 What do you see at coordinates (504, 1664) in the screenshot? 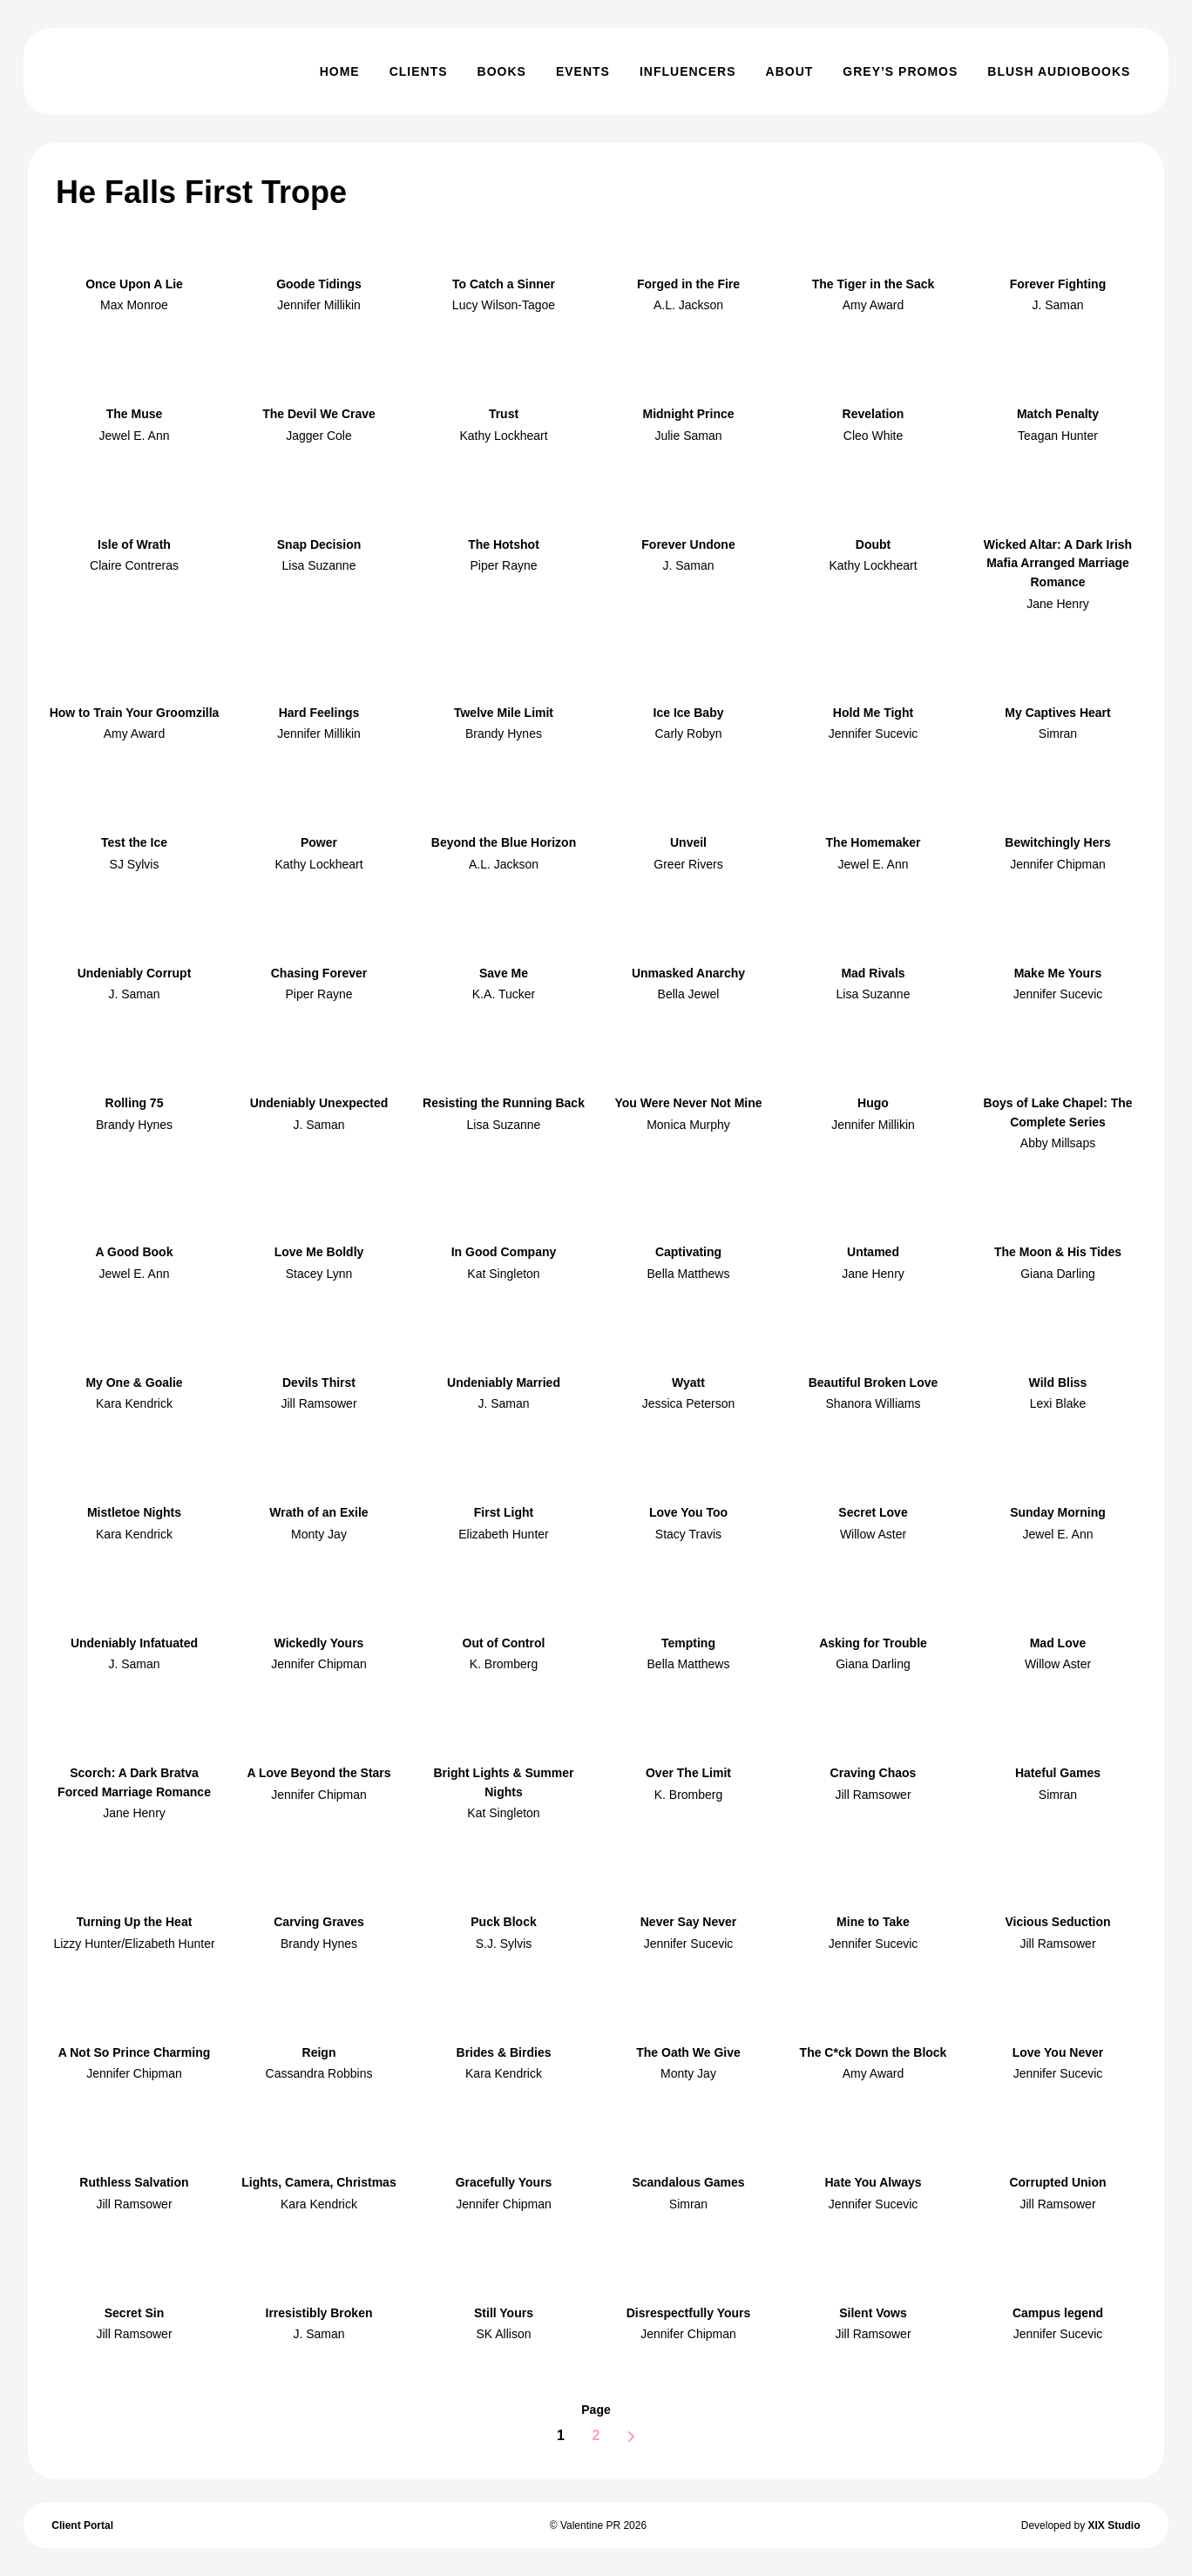
I see `K. Bromberg` at bounding box center [504, 1664].